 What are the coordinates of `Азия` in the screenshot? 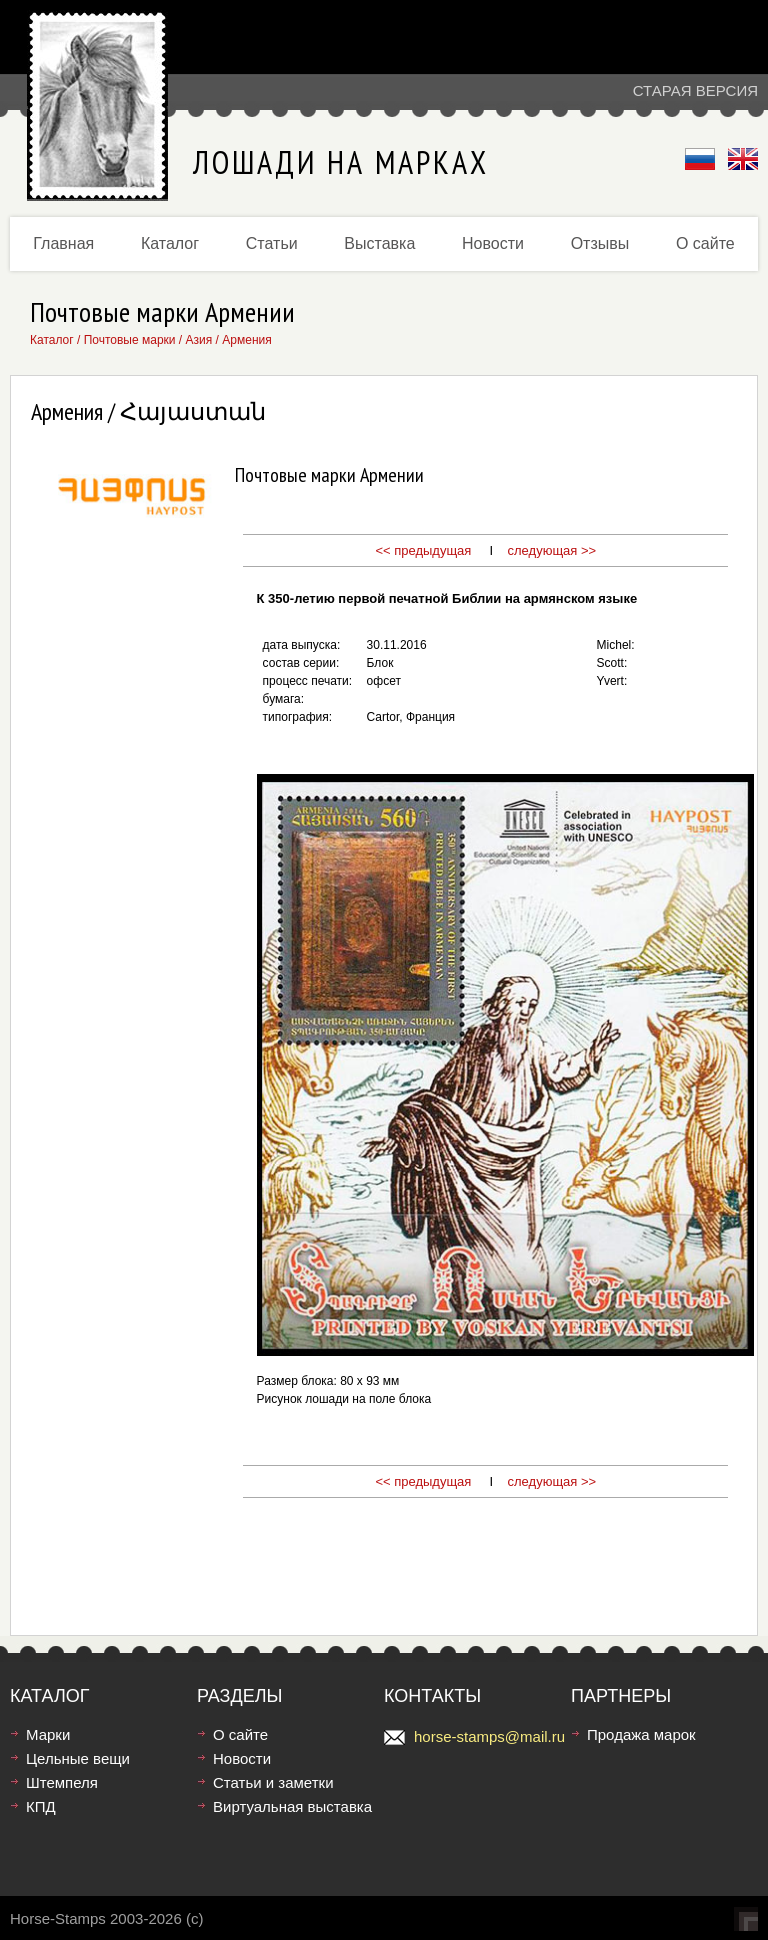 It's located at (199, 340).